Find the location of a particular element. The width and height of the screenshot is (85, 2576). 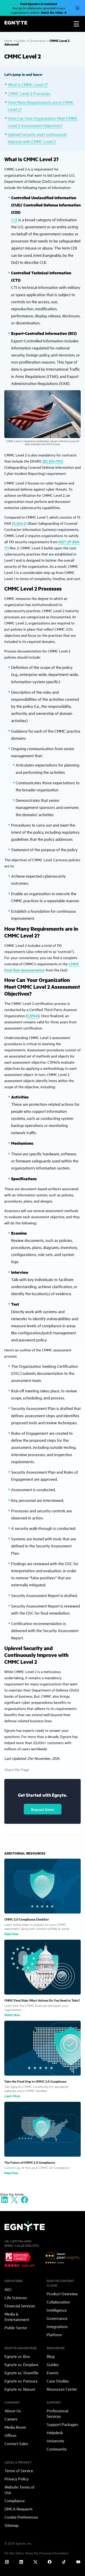

Read Now is located at coordinates (11, 2173).